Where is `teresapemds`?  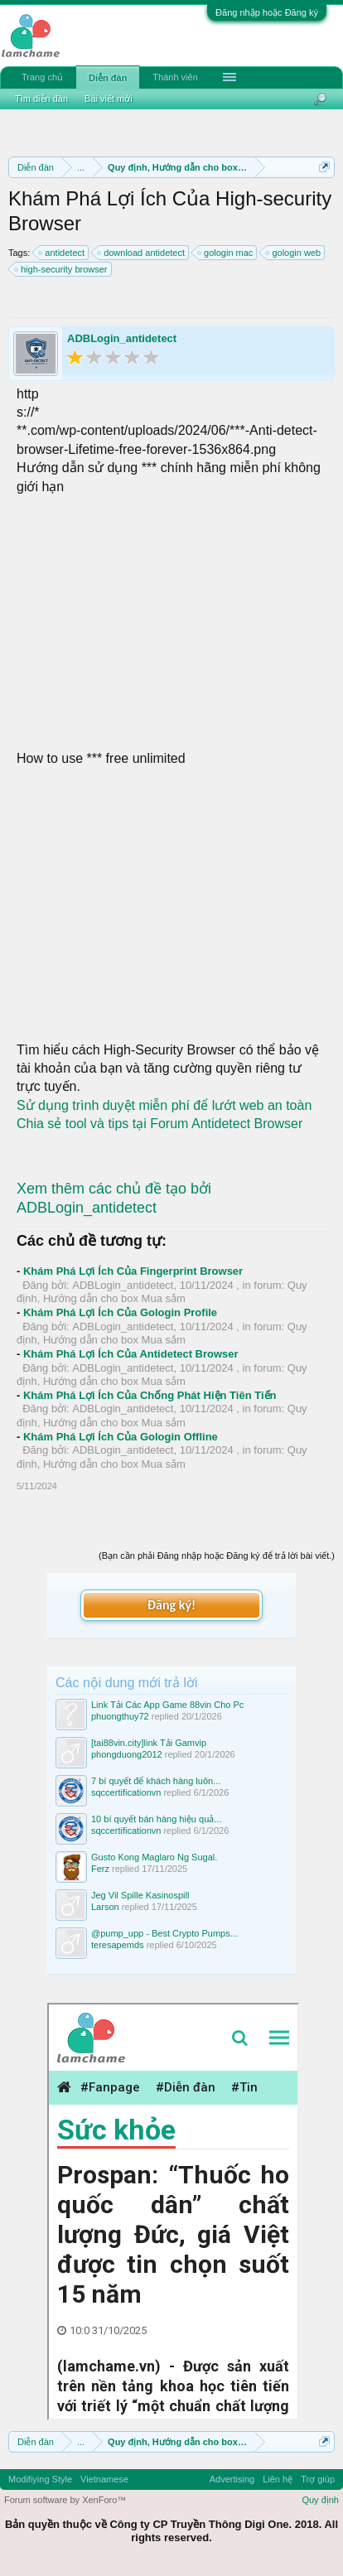 teresapemds is located at coordinates (117, 1945).